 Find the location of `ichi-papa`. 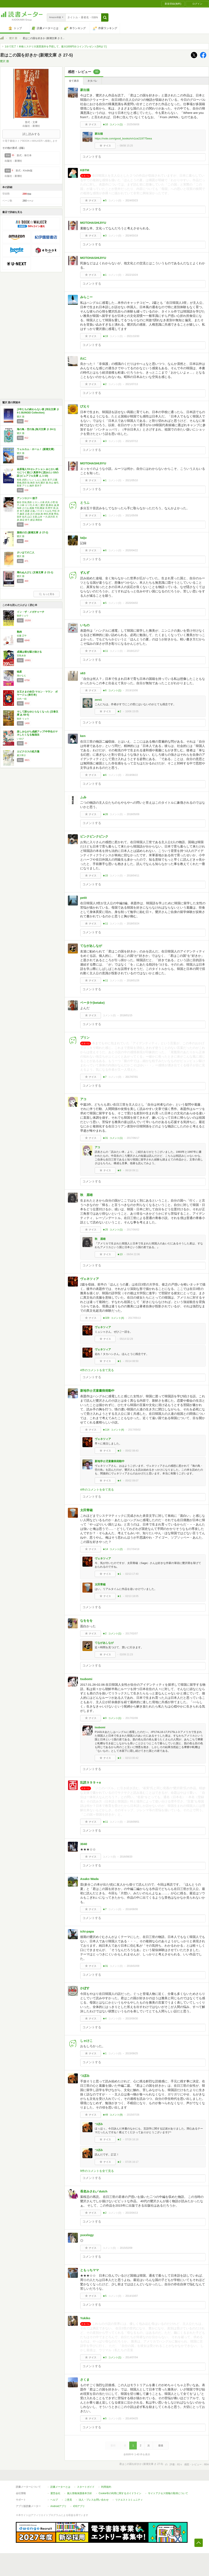

ichi-papa is located at coordinates (87, 1931).